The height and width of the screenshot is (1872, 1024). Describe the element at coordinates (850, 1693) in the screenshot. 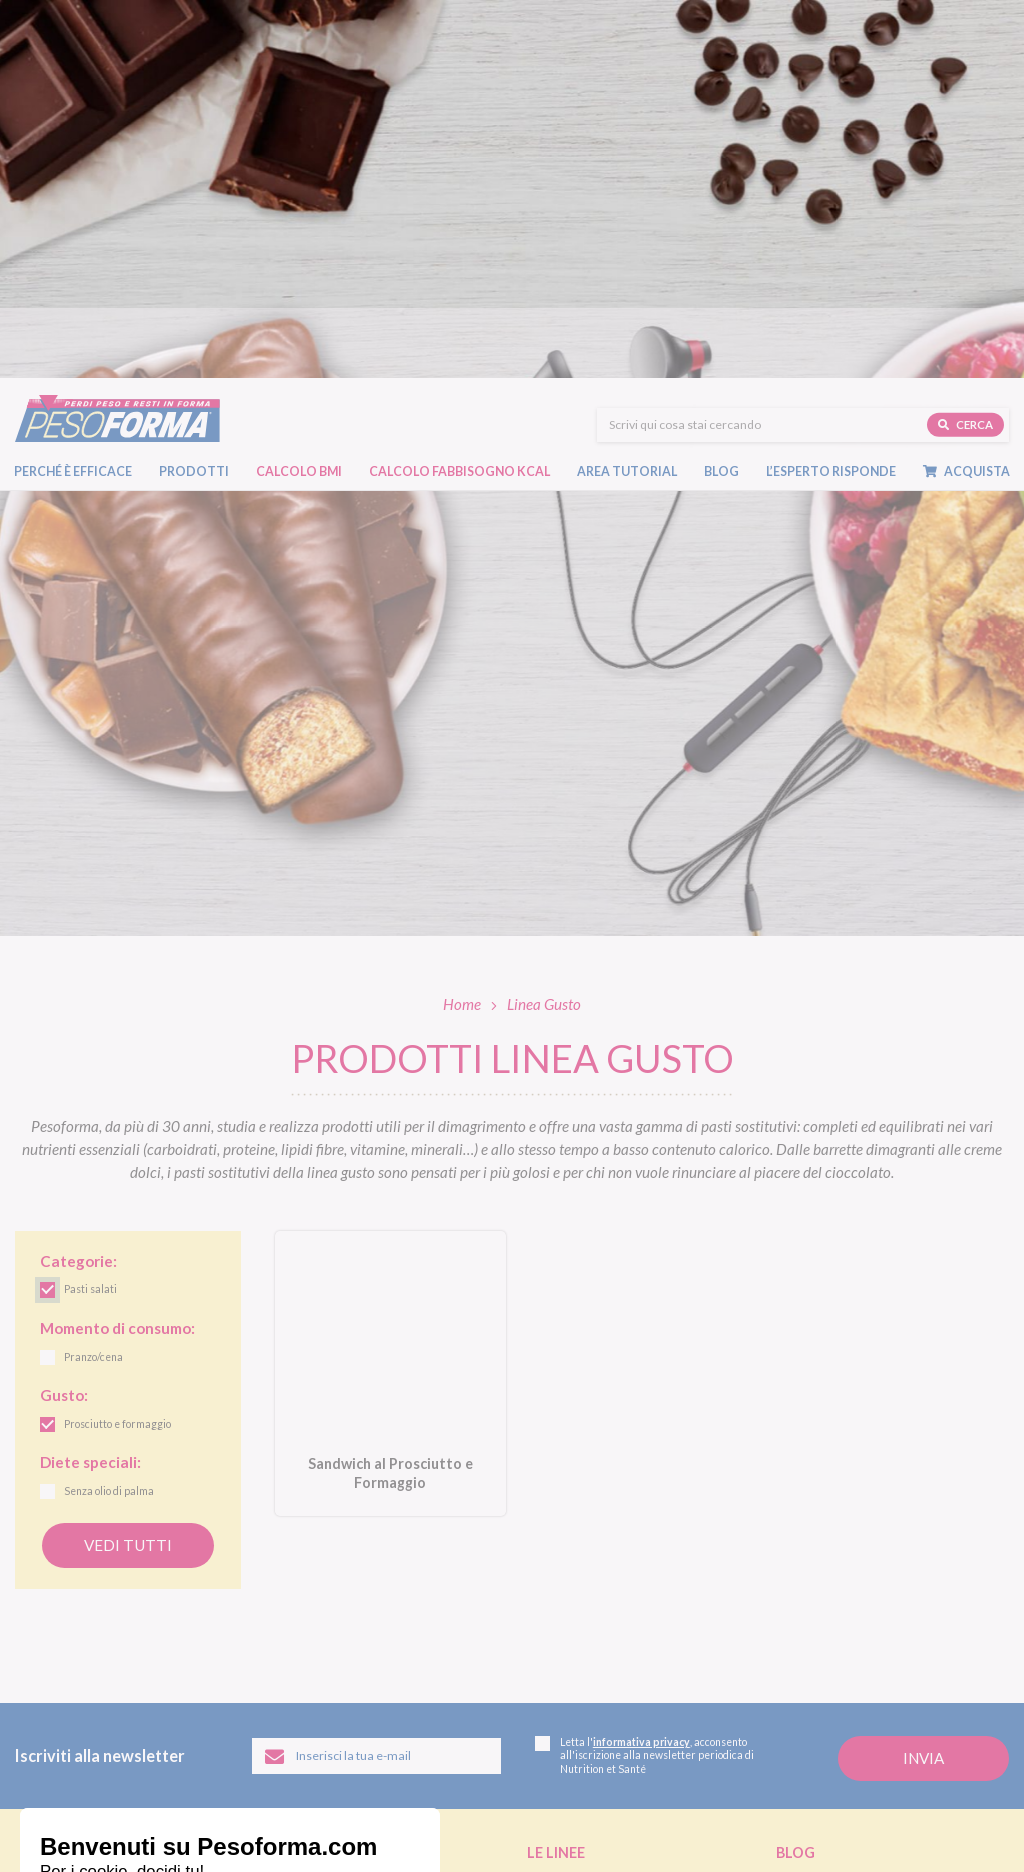

I see `L'esperto risponde` at that location.